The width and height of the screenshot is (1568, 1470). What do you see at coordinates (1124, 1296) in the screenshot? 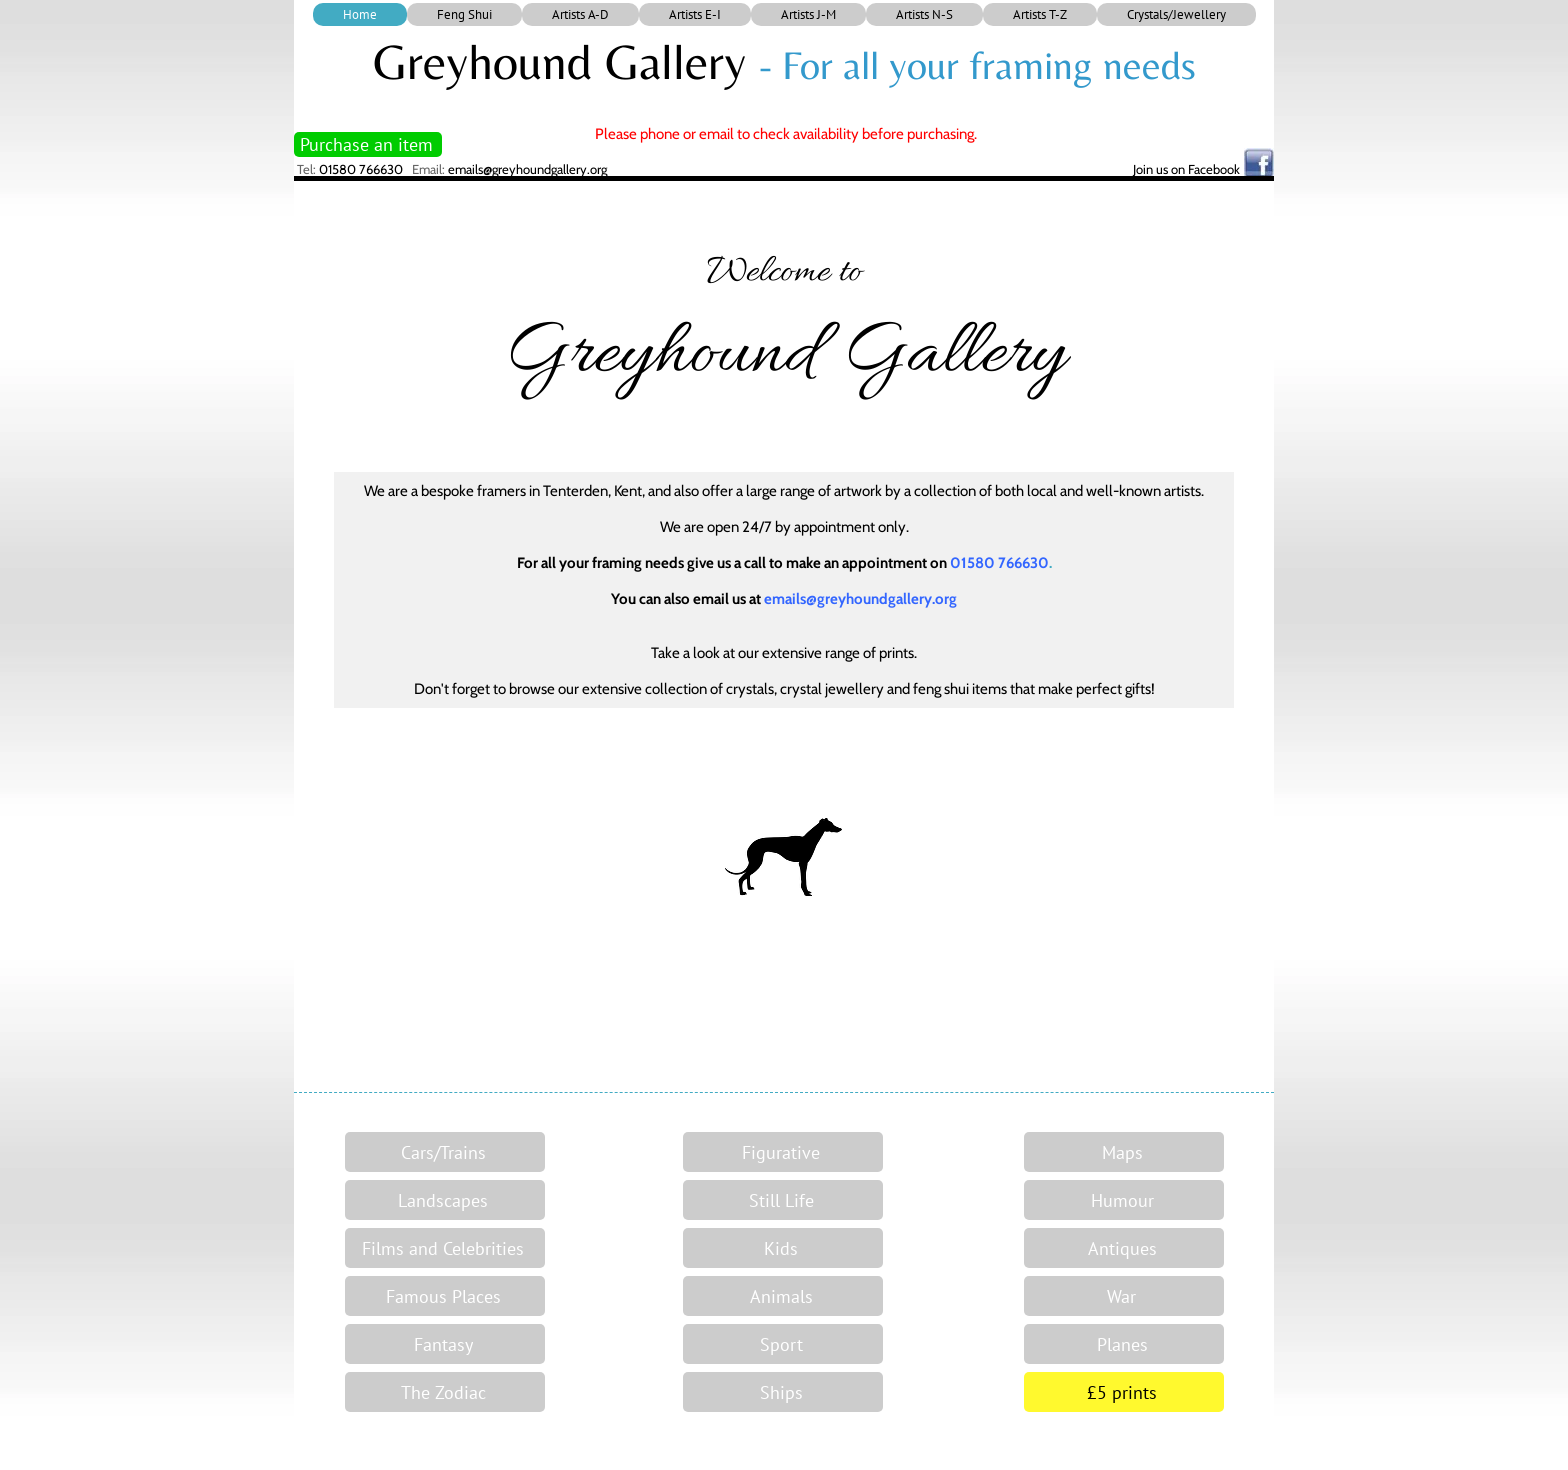
I see `[War]` at bounding box center [1124, 1296].